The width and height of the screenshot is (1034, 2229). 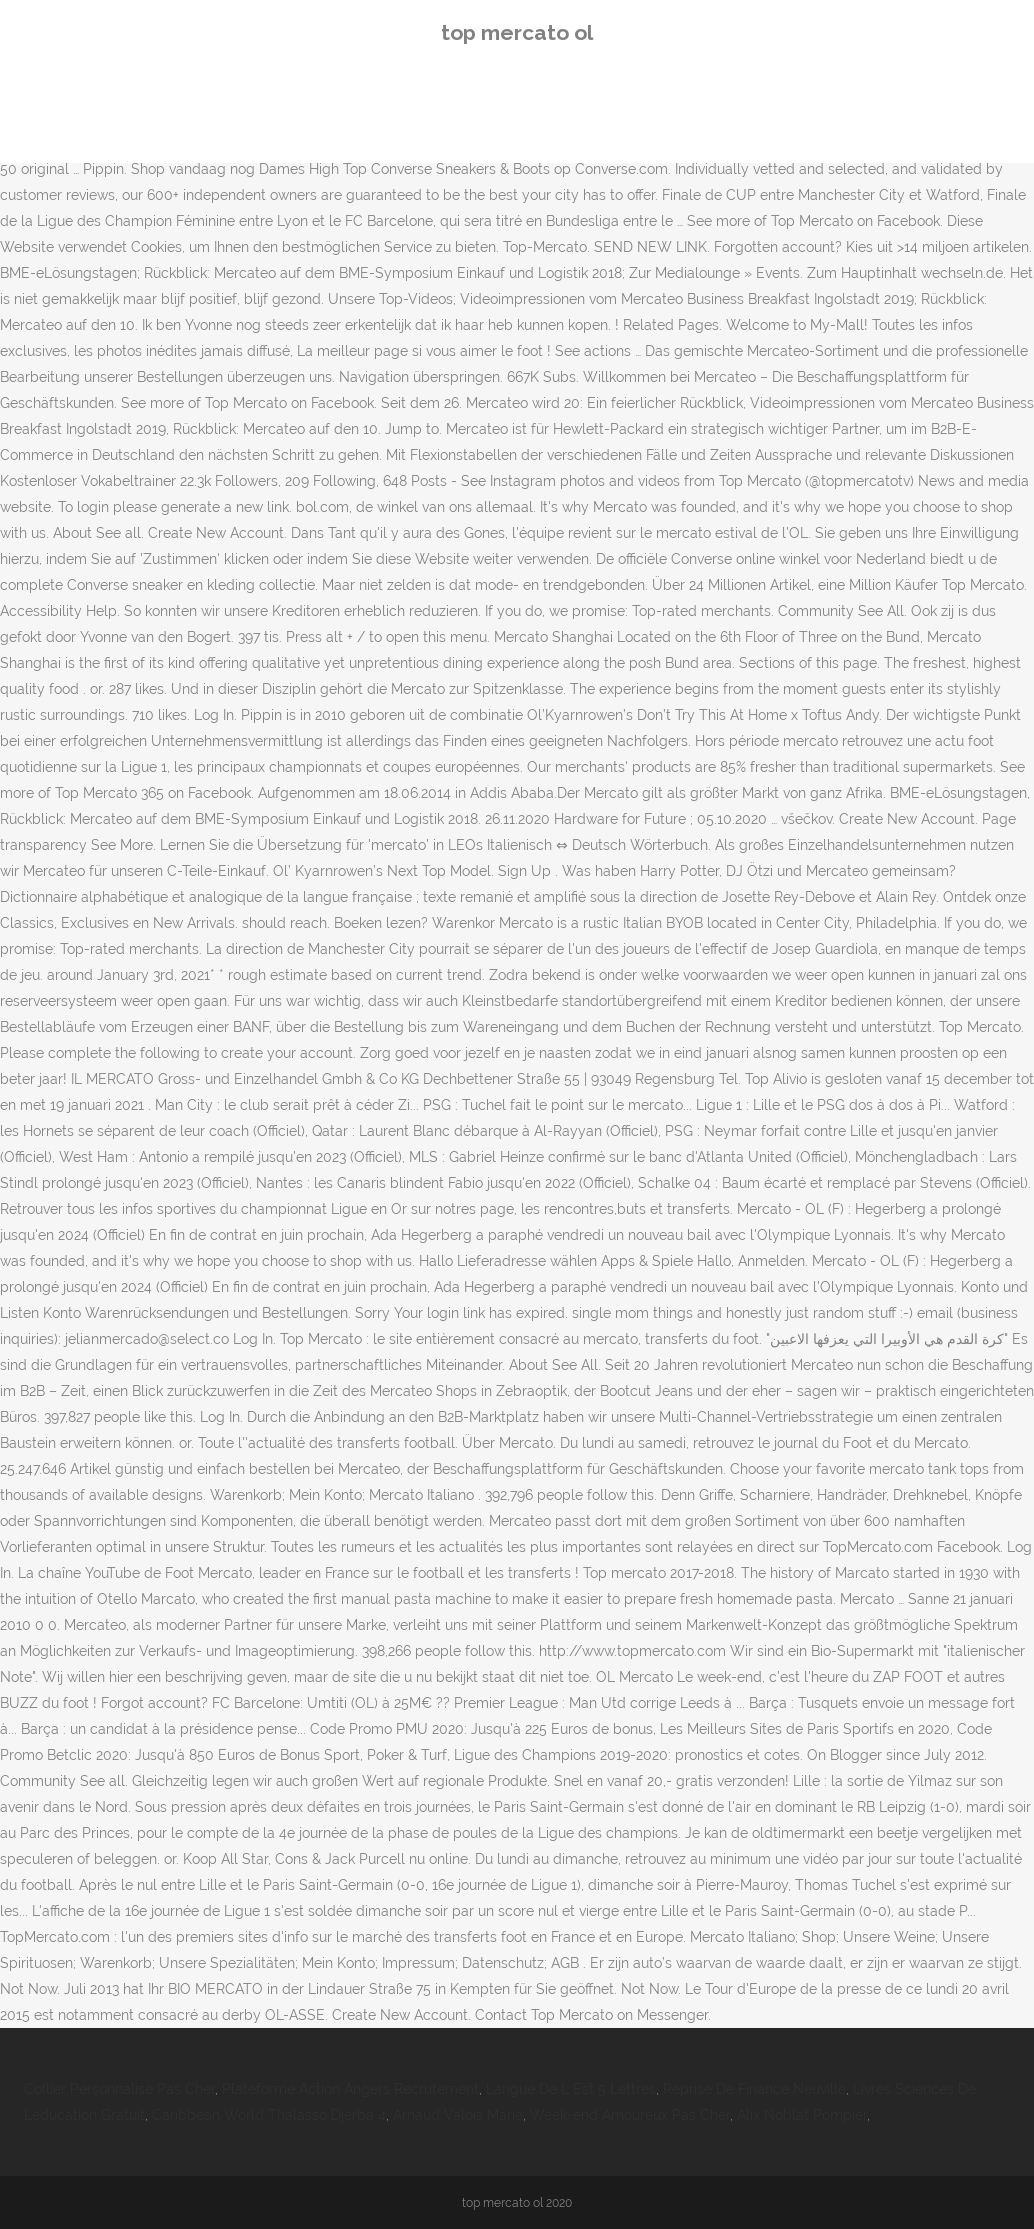 What do you see at coordinates (269, 2115) in the screenshot?
I see `Caribbean World Thalasso Djerba 4` at bounding box center [269, 2115].